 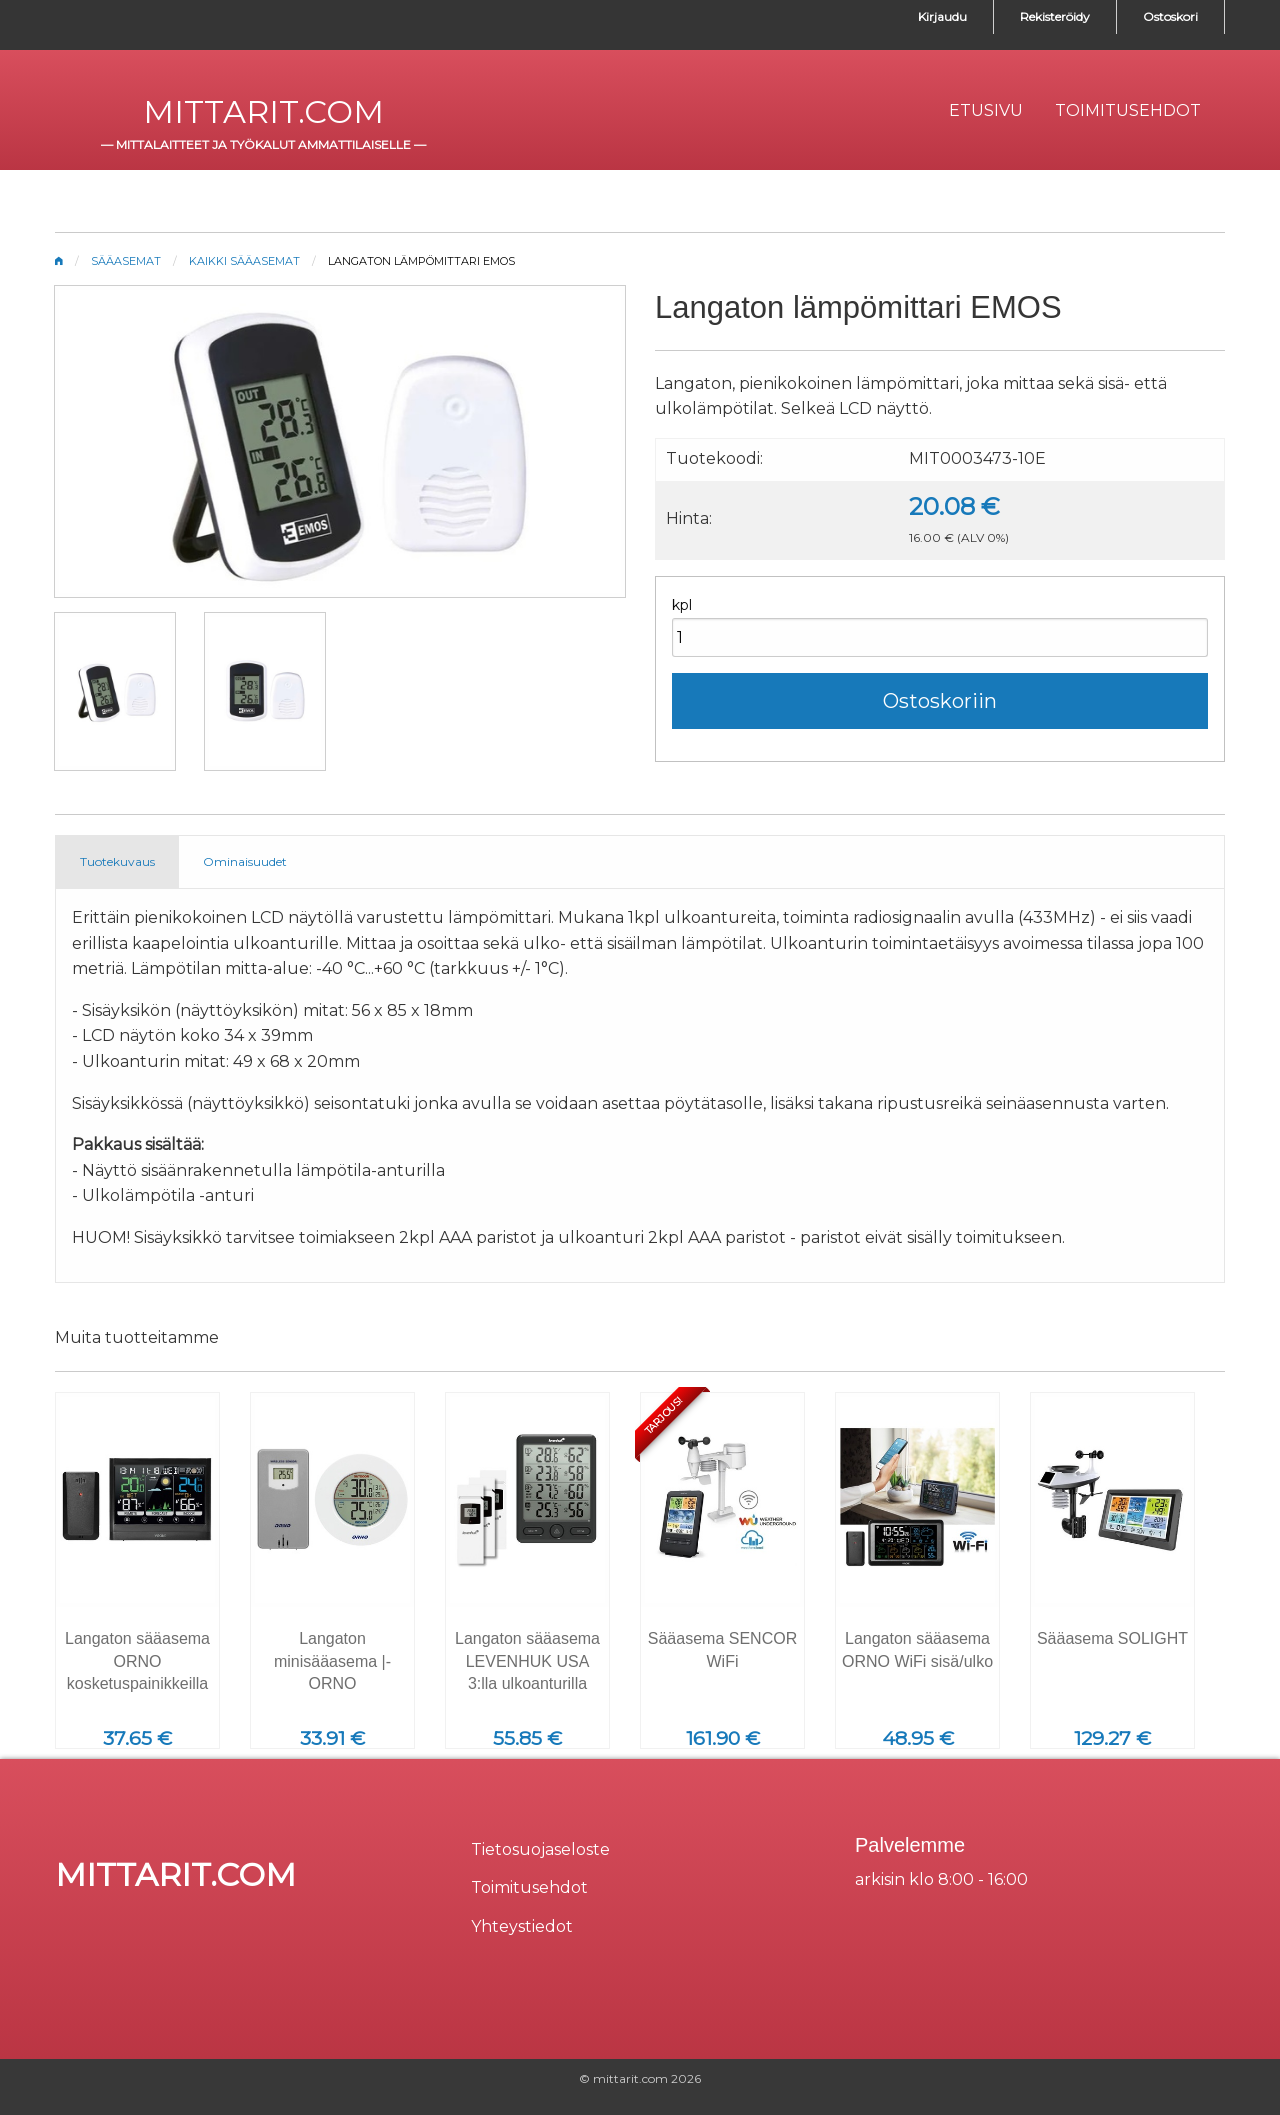 What do you see at coordinates (942, 16) in the screenshot?
I see `Kirjaudu` at bounding box center [942, 16].